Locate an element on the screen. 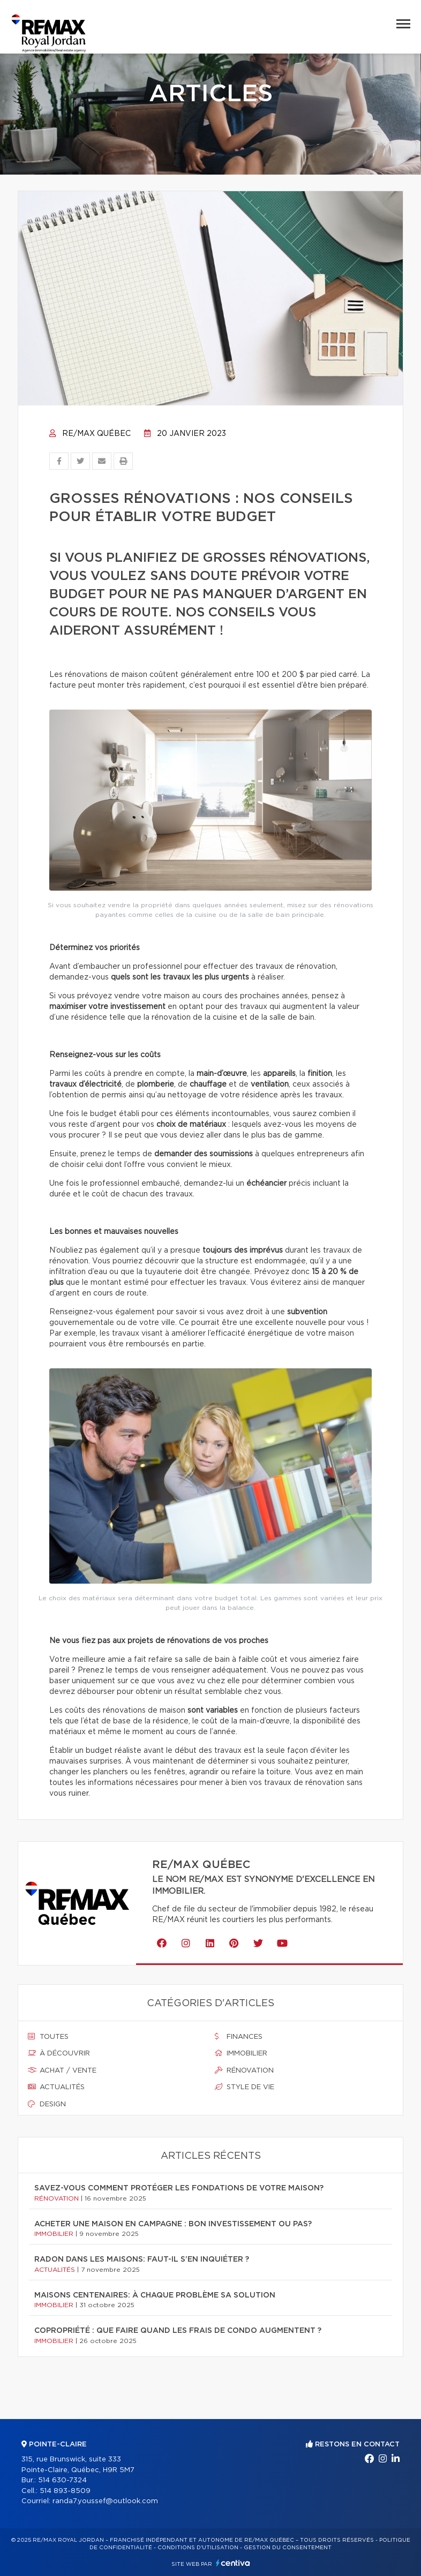 The width and height of the screenshot is (421, 2576). Gestion du consentement is located at coordinates (288, 2547).